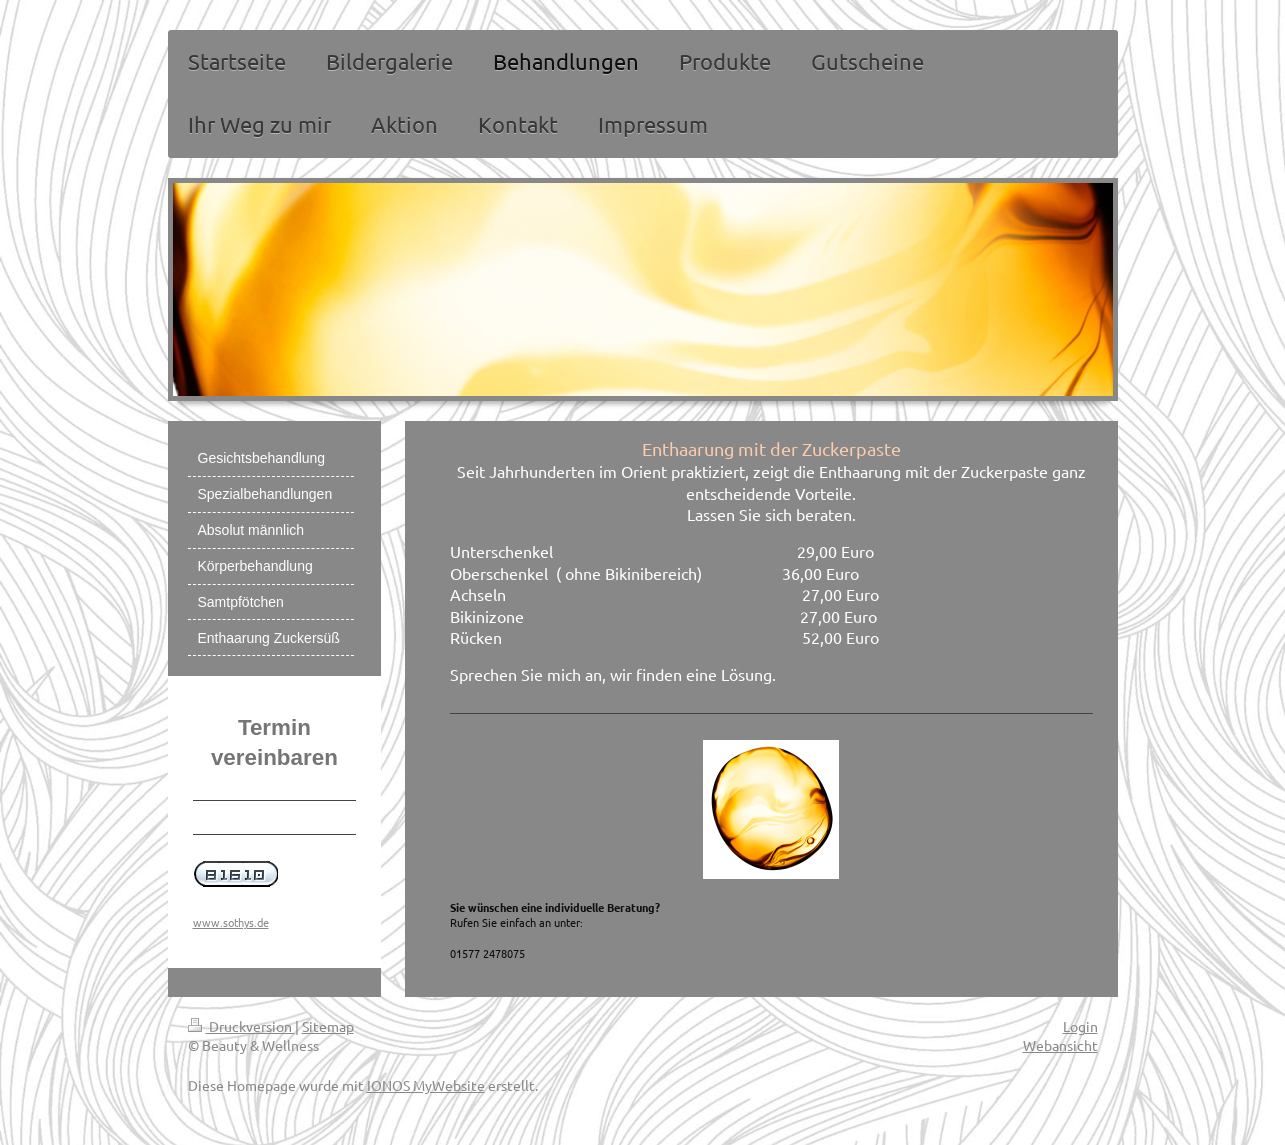 Image resolution: width=1285 pixels, height=1145 pixels. What do you see at coordinates (1080, 1026) in the screenshot?
I see `Login` at bounding box center [1080, 1026].